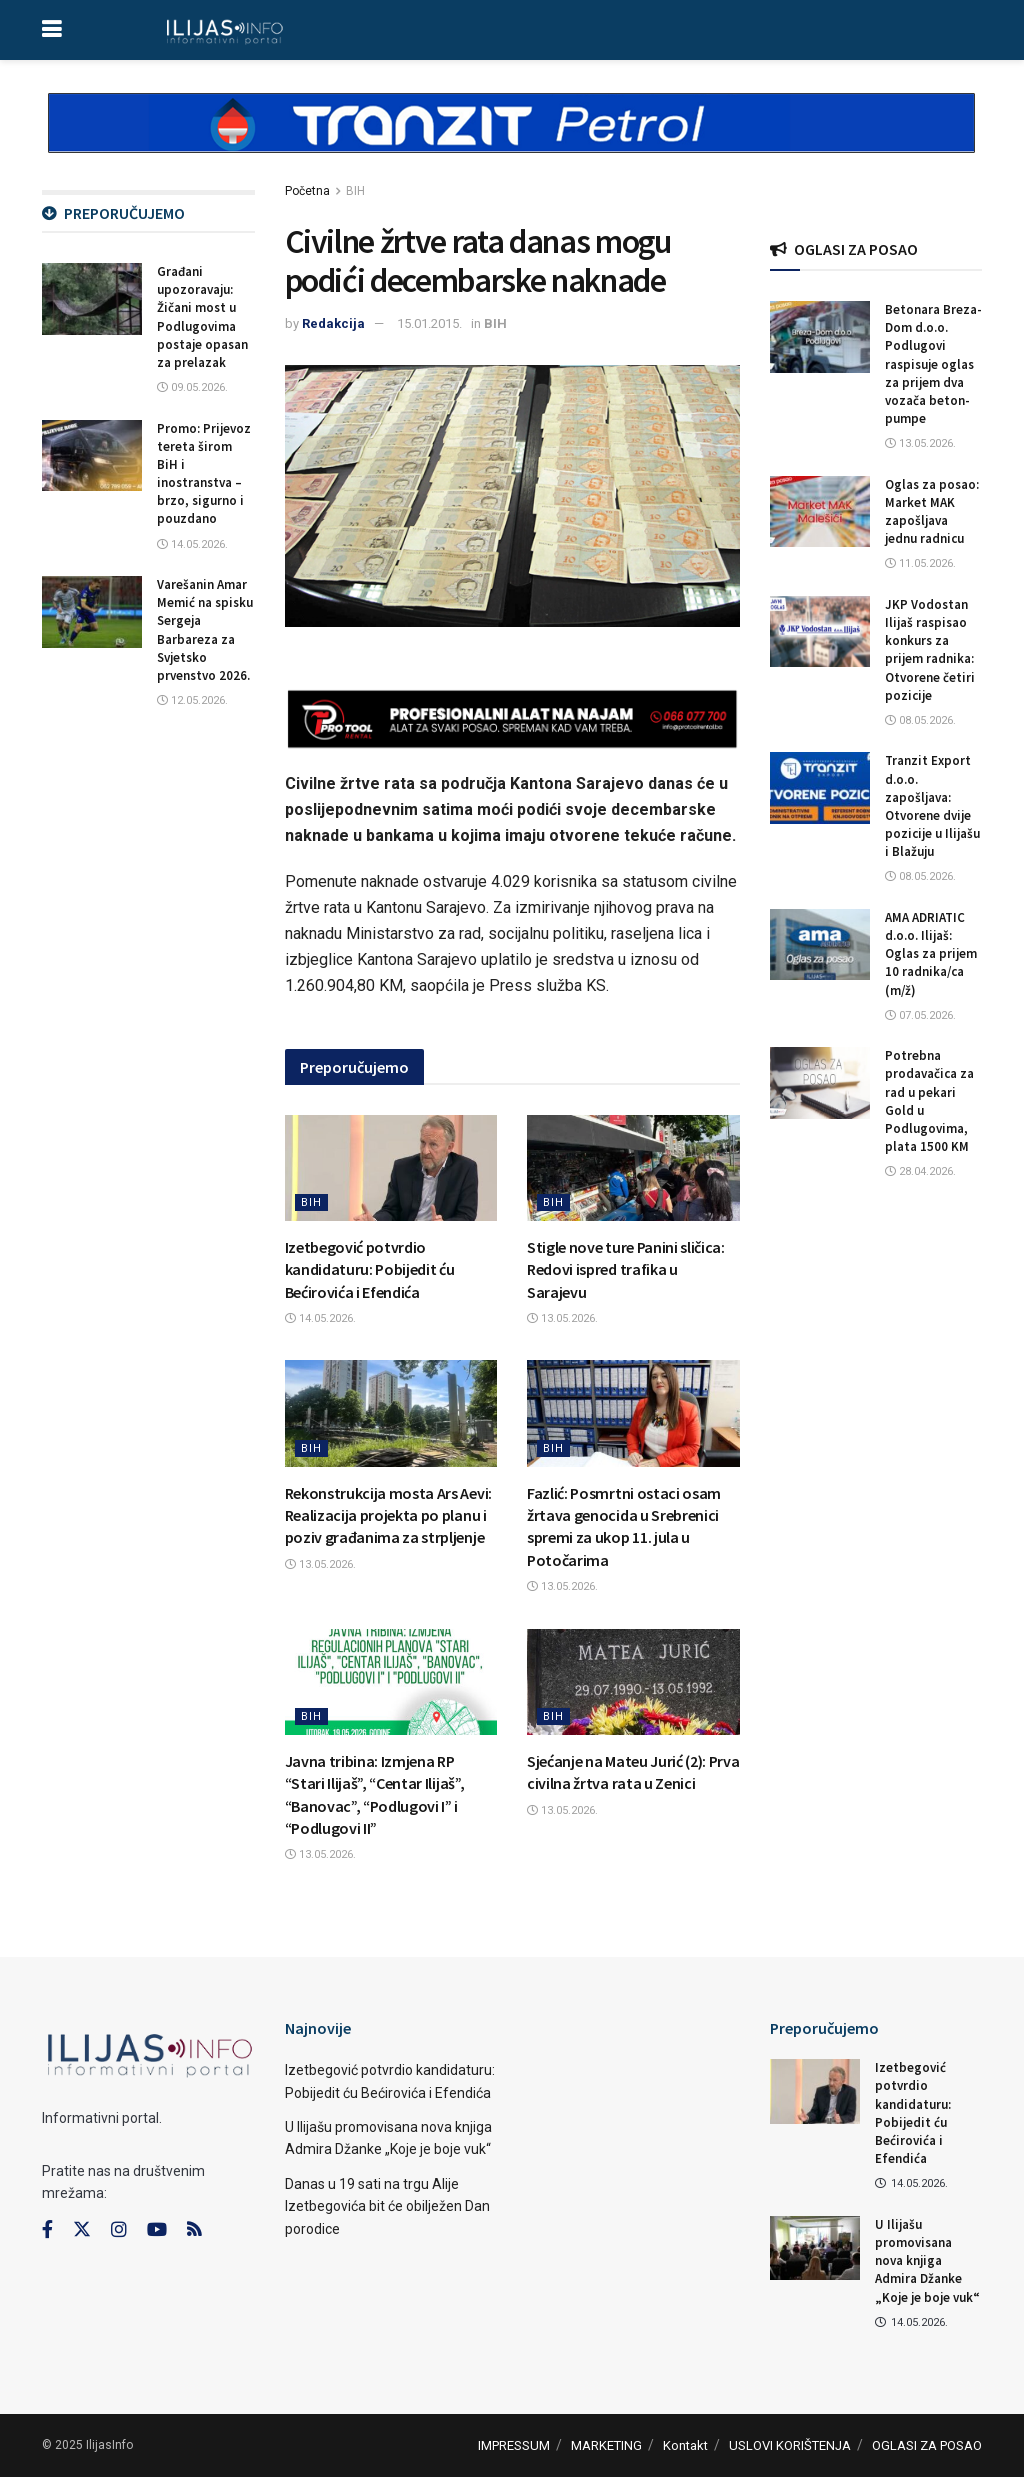 Image resolution: width=1024 pixels, height=2477 pixels. What do you see at coordinates (320, 1318) in the screenshot?
I see `14.05.2026.` at bounding box center [320, 1318].